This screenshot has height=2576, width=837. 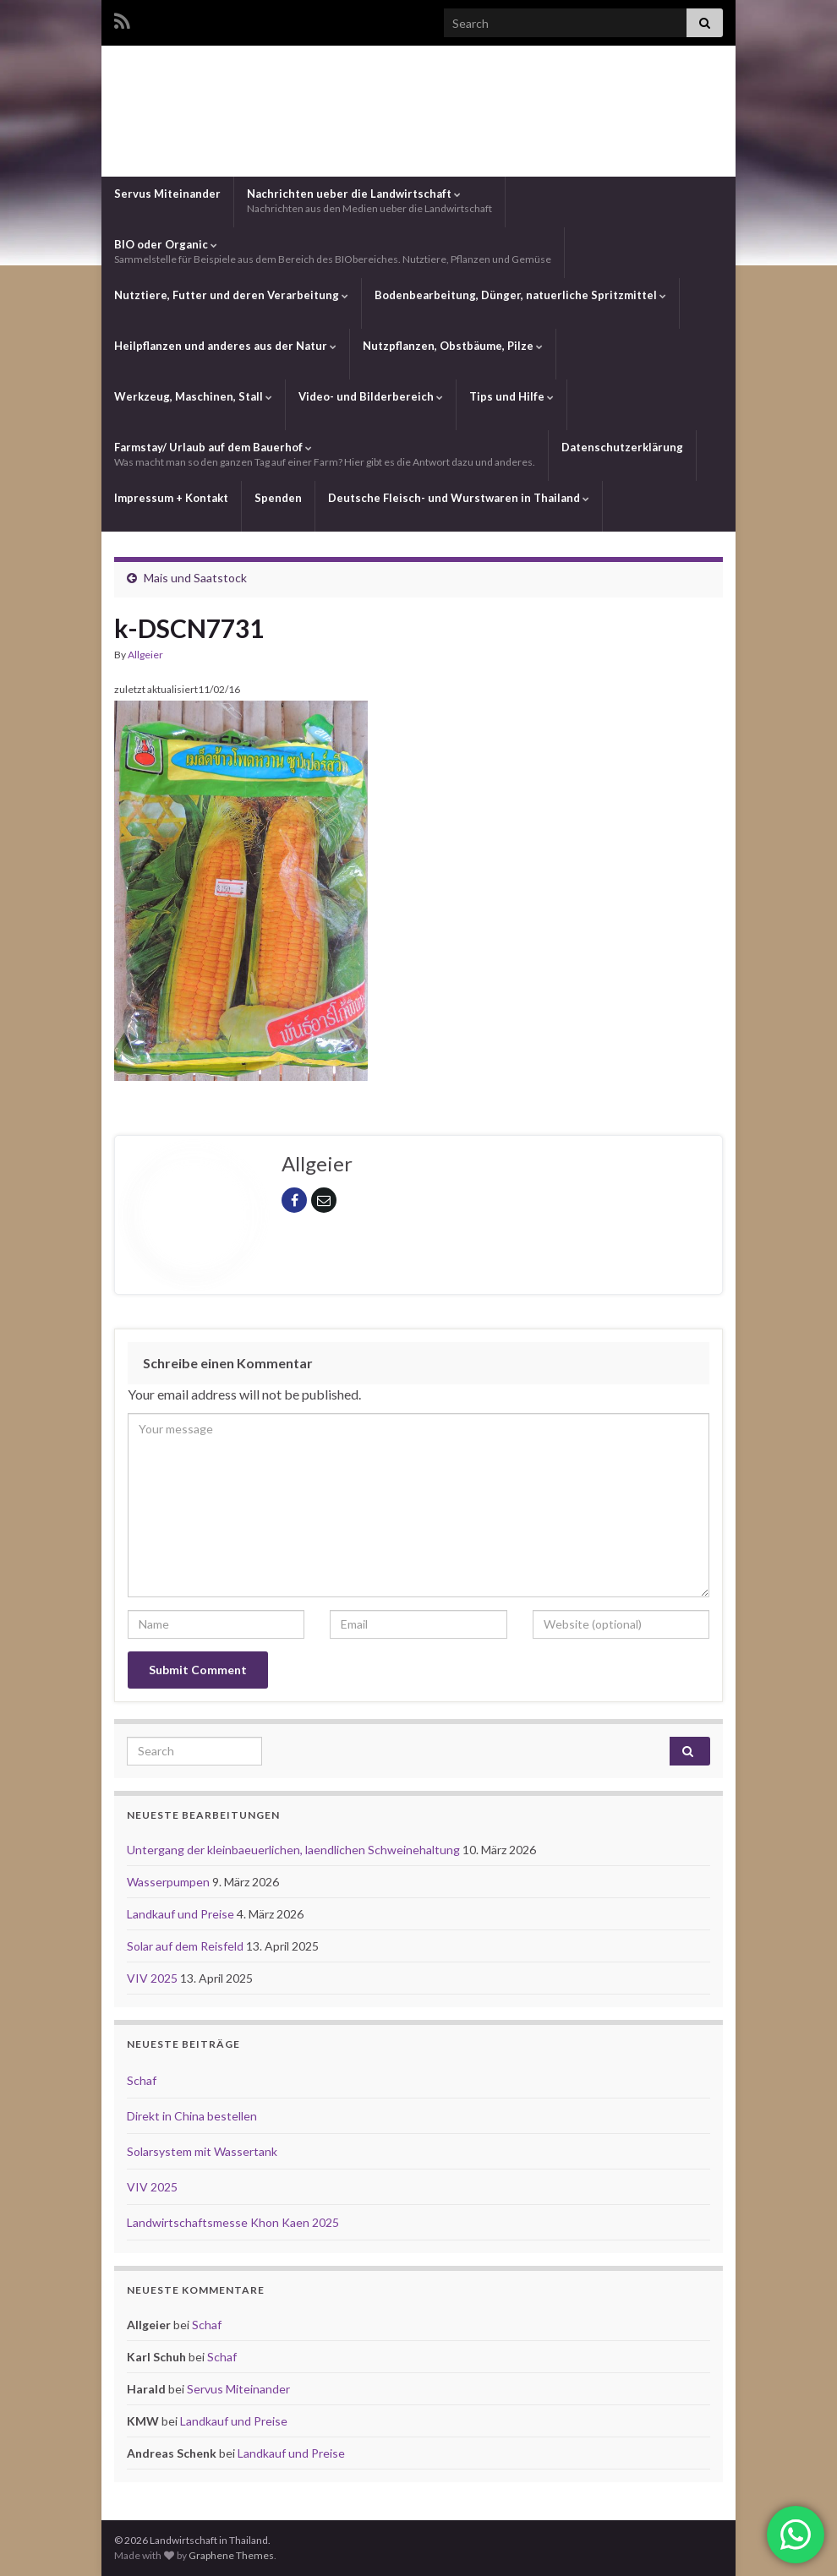 I want to click on Landwirtschaftsmesse Khon Kaen 2025, so click(x=233, y=2222).